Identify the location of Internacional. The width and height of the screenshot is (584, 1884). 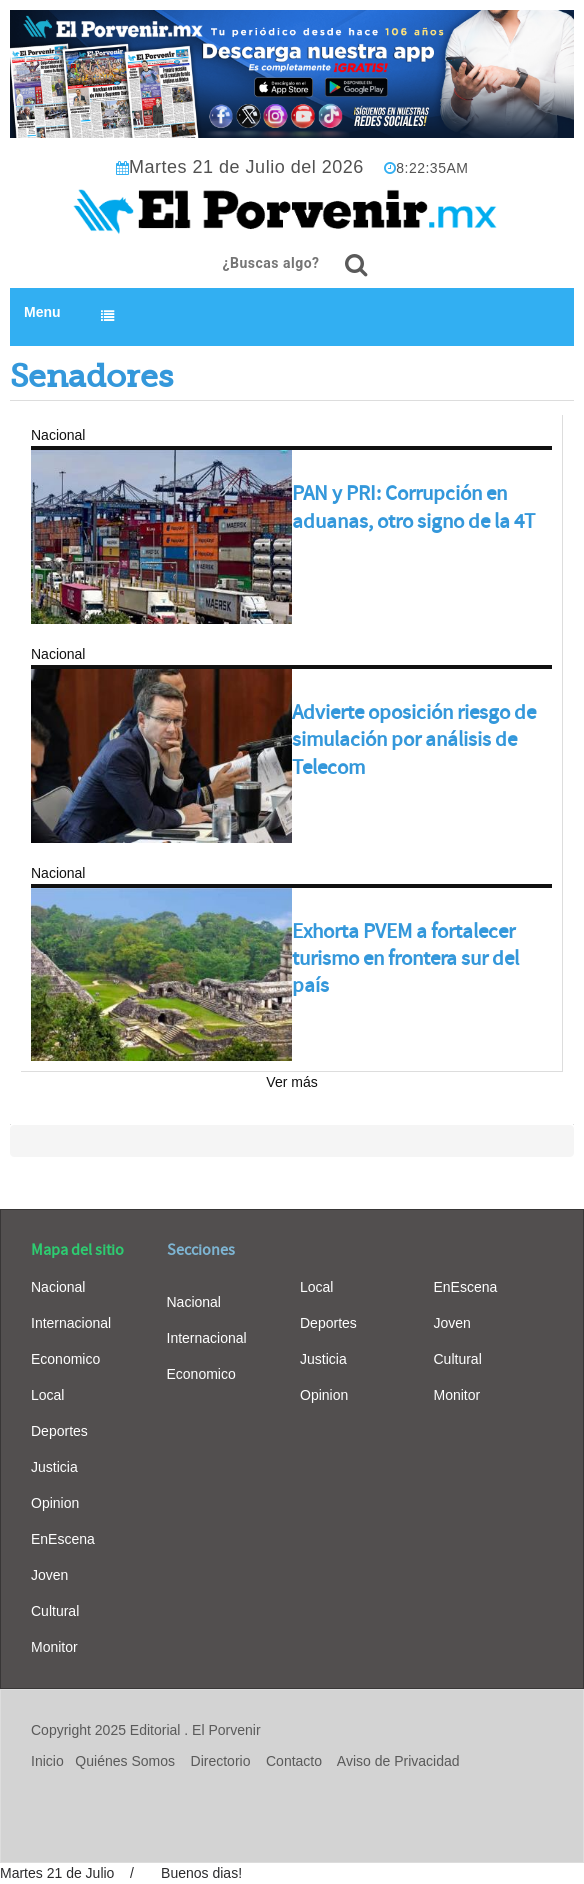
(71, 1323).